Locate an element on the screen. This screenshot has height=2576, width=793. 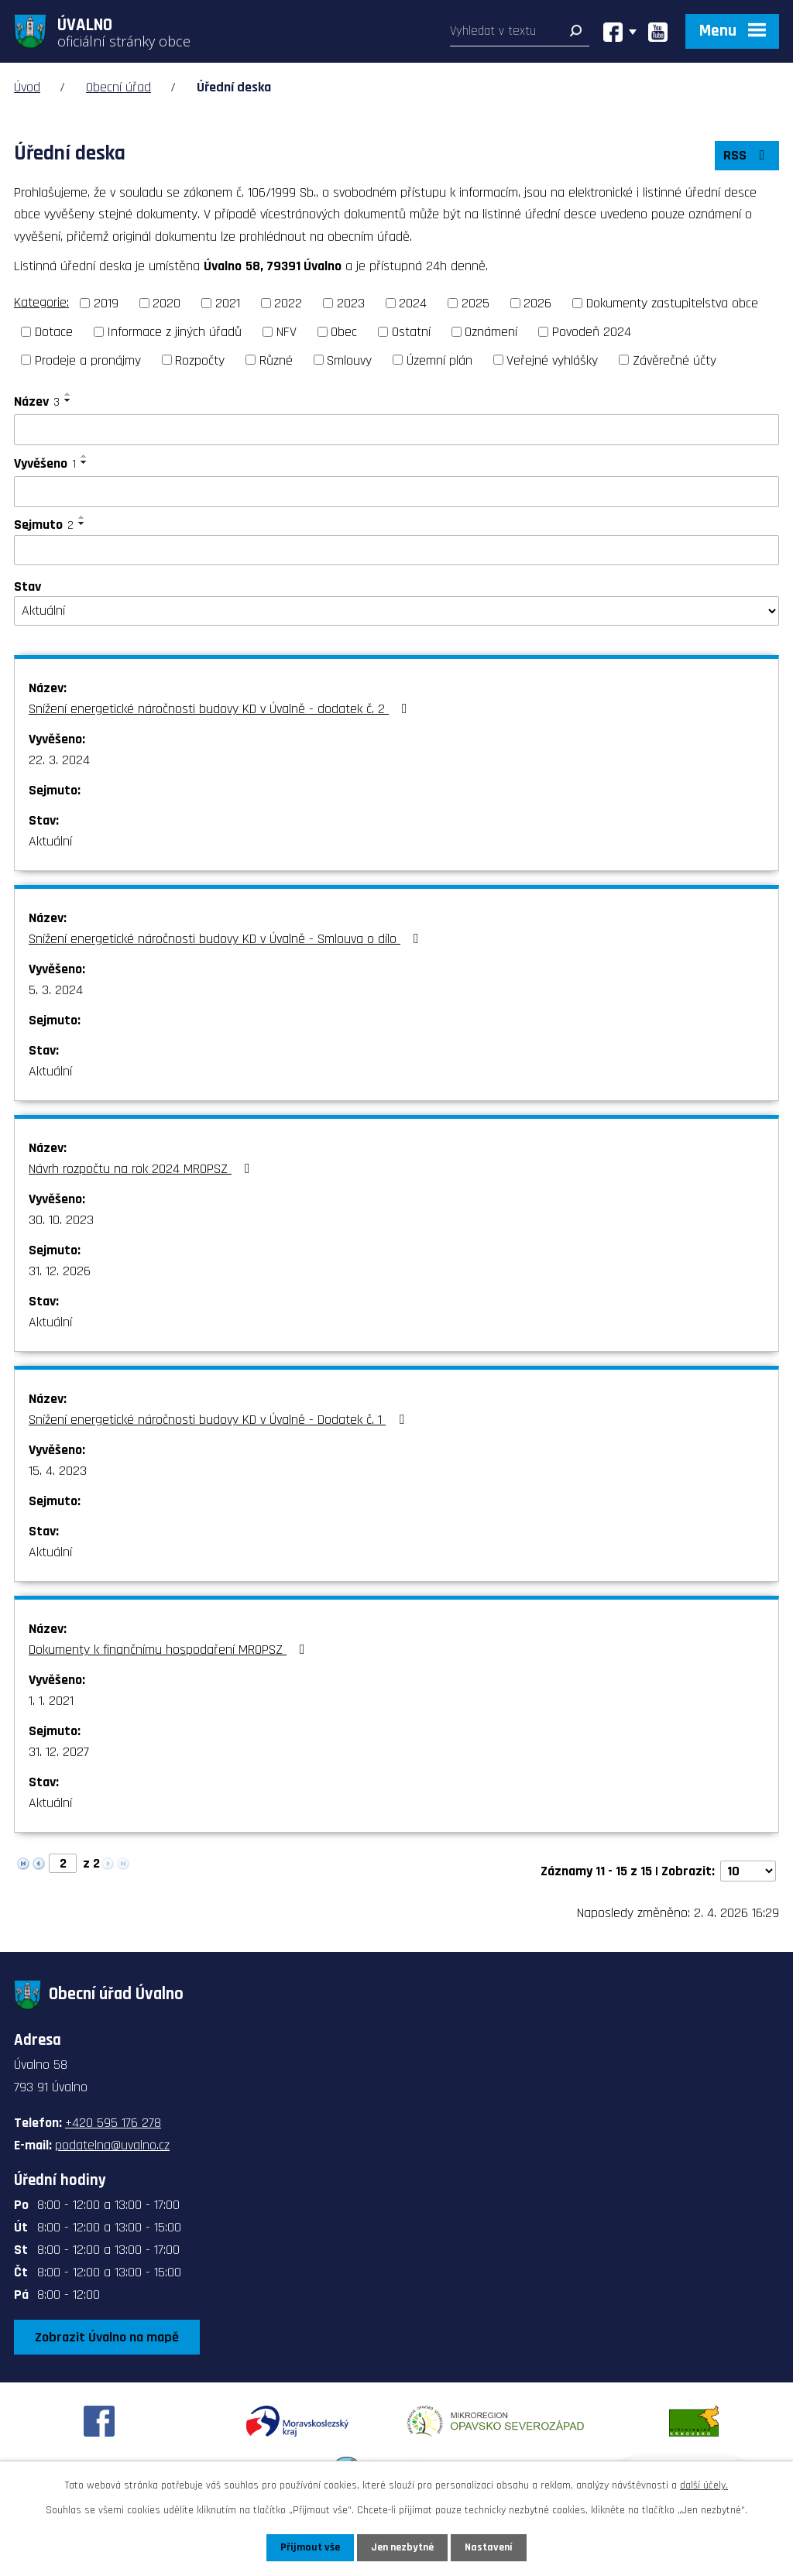
Aktuální is located at coordinates (50, 841).